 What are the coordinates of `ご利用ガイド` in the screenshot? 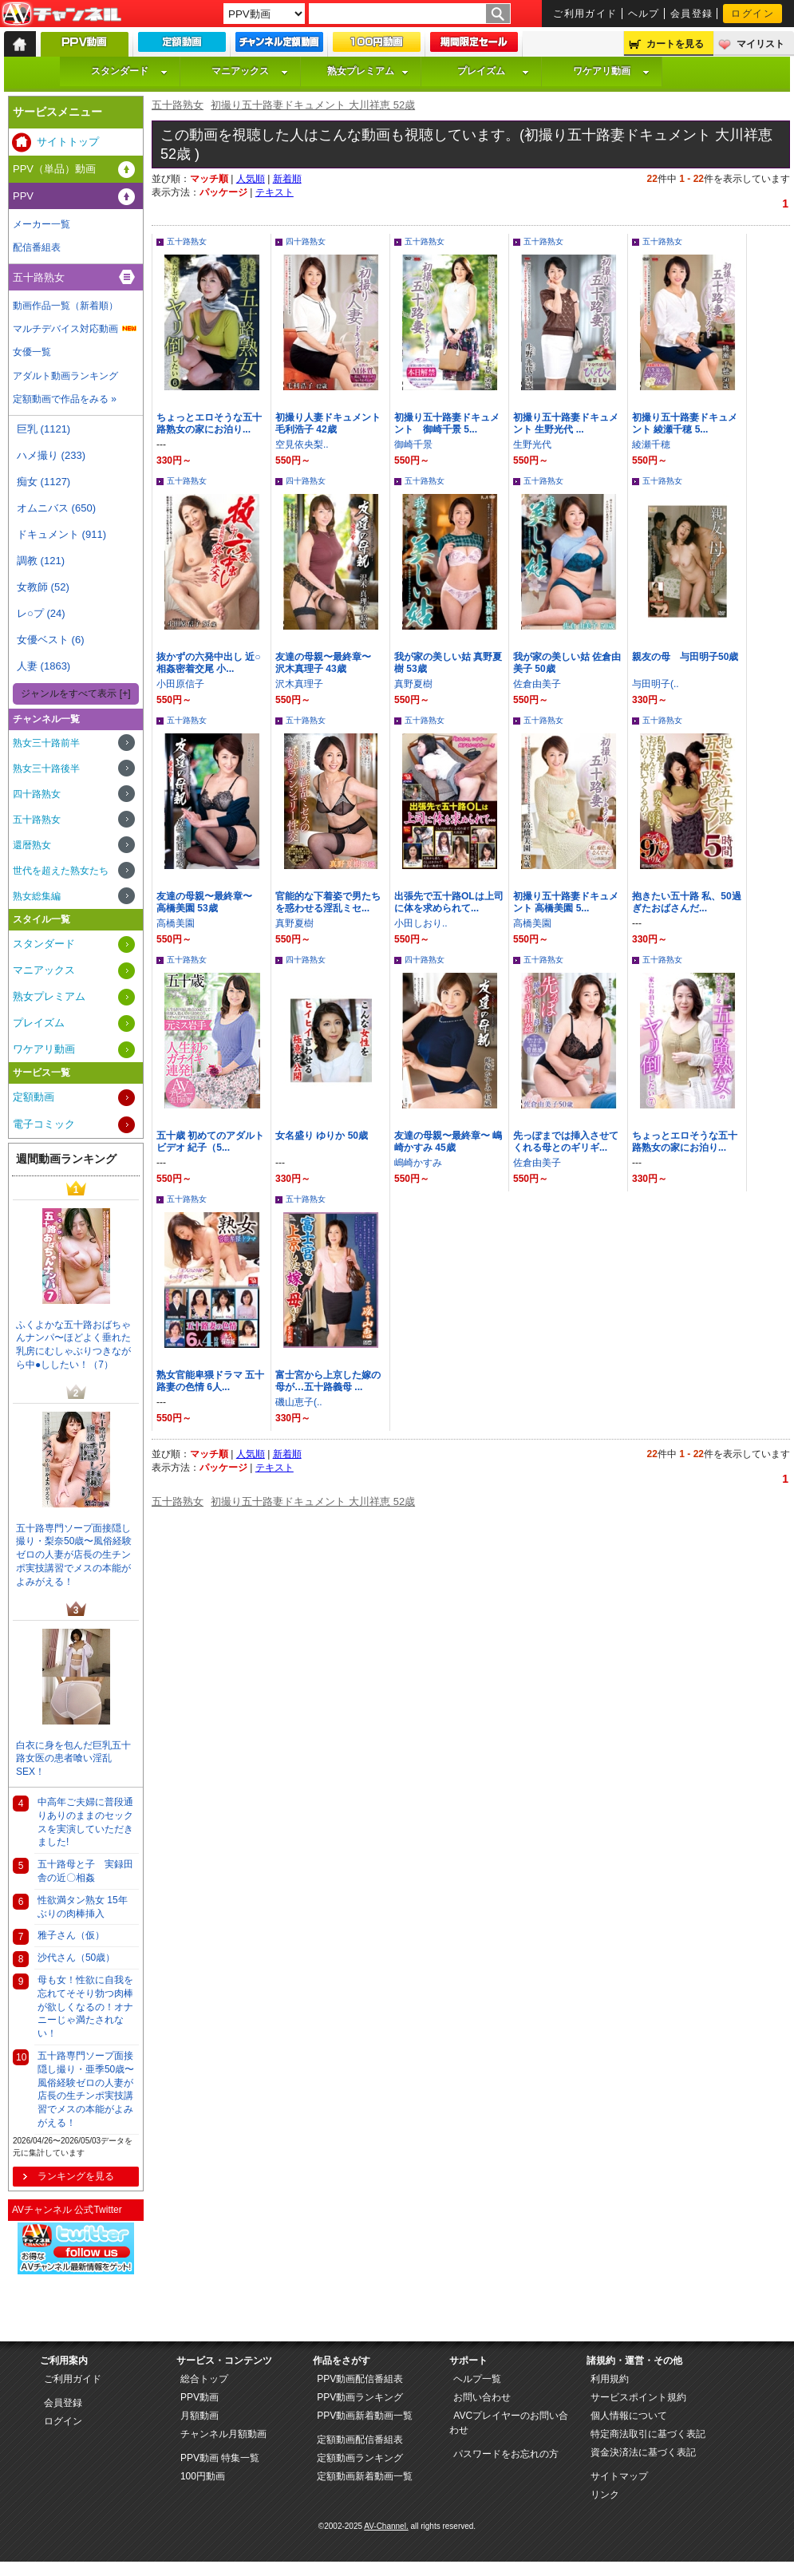 It's located at (585, 13).